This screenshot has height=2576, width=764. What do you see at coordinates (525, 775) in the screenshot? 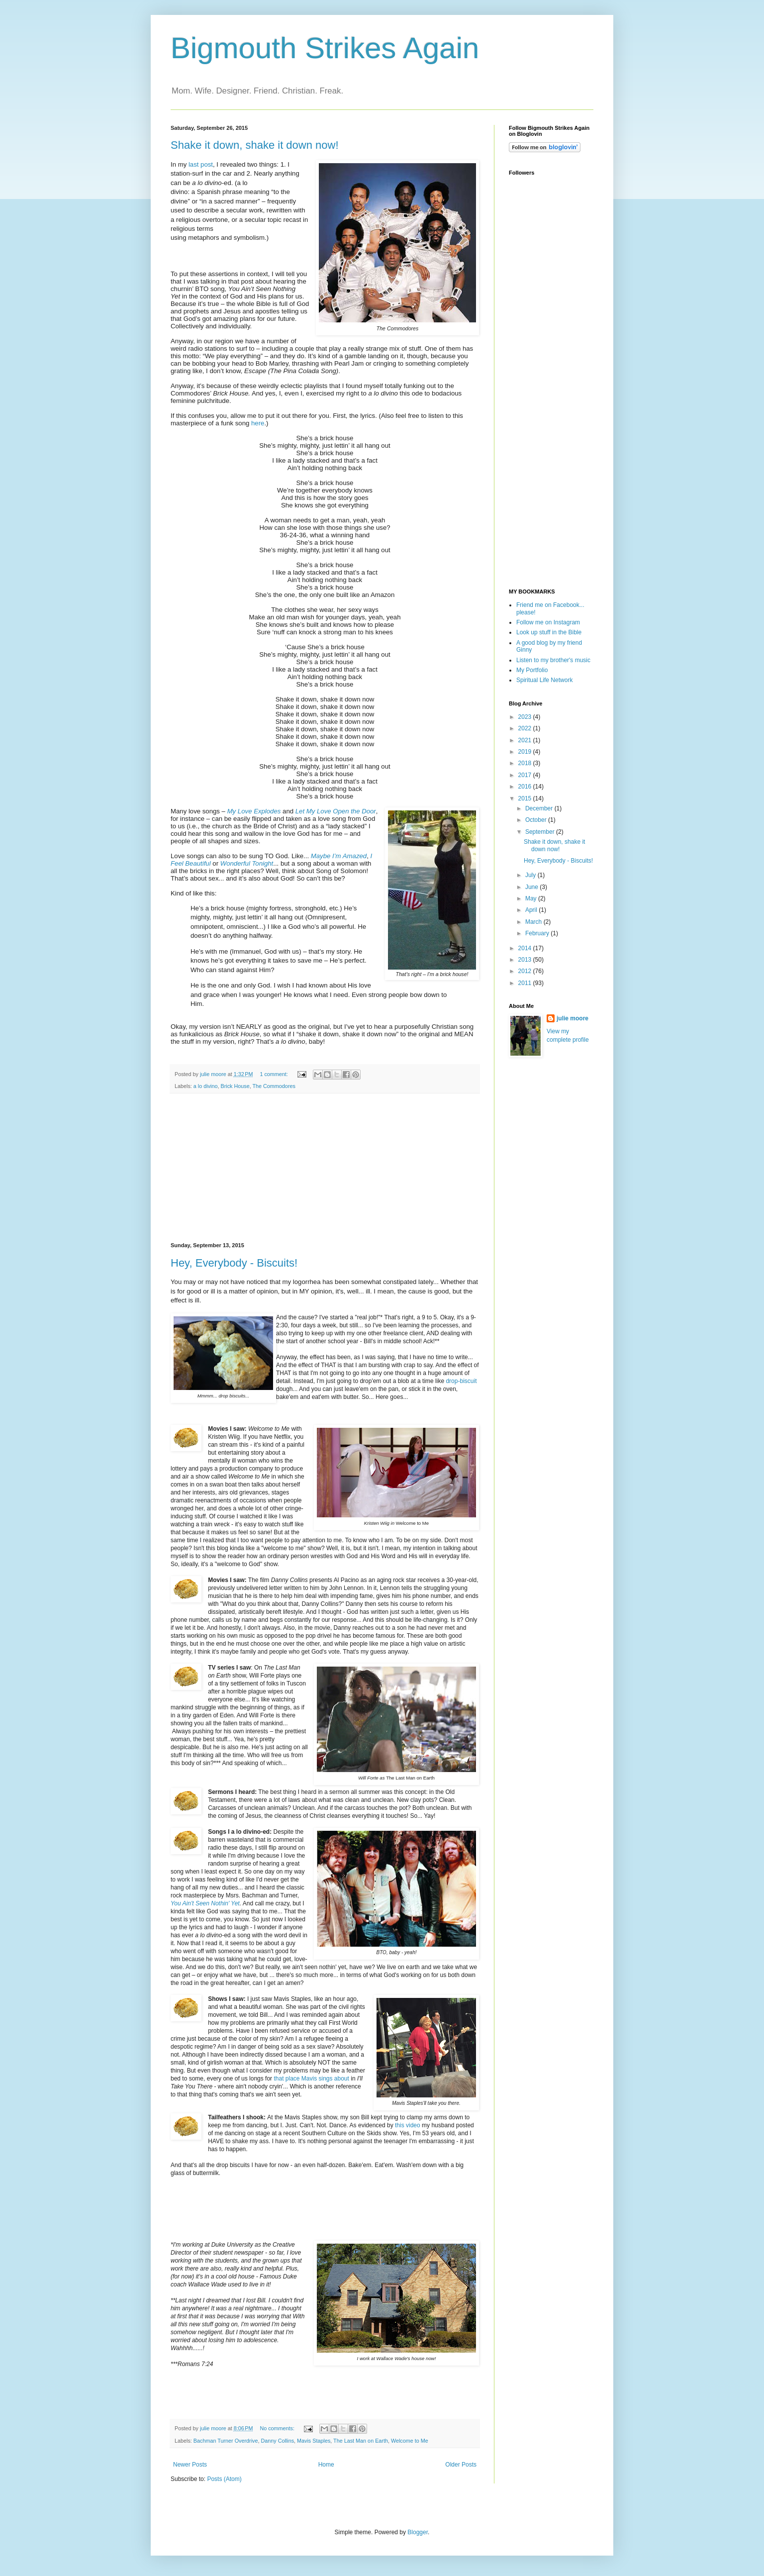
I see `2017` at bounding box center [525, 775].